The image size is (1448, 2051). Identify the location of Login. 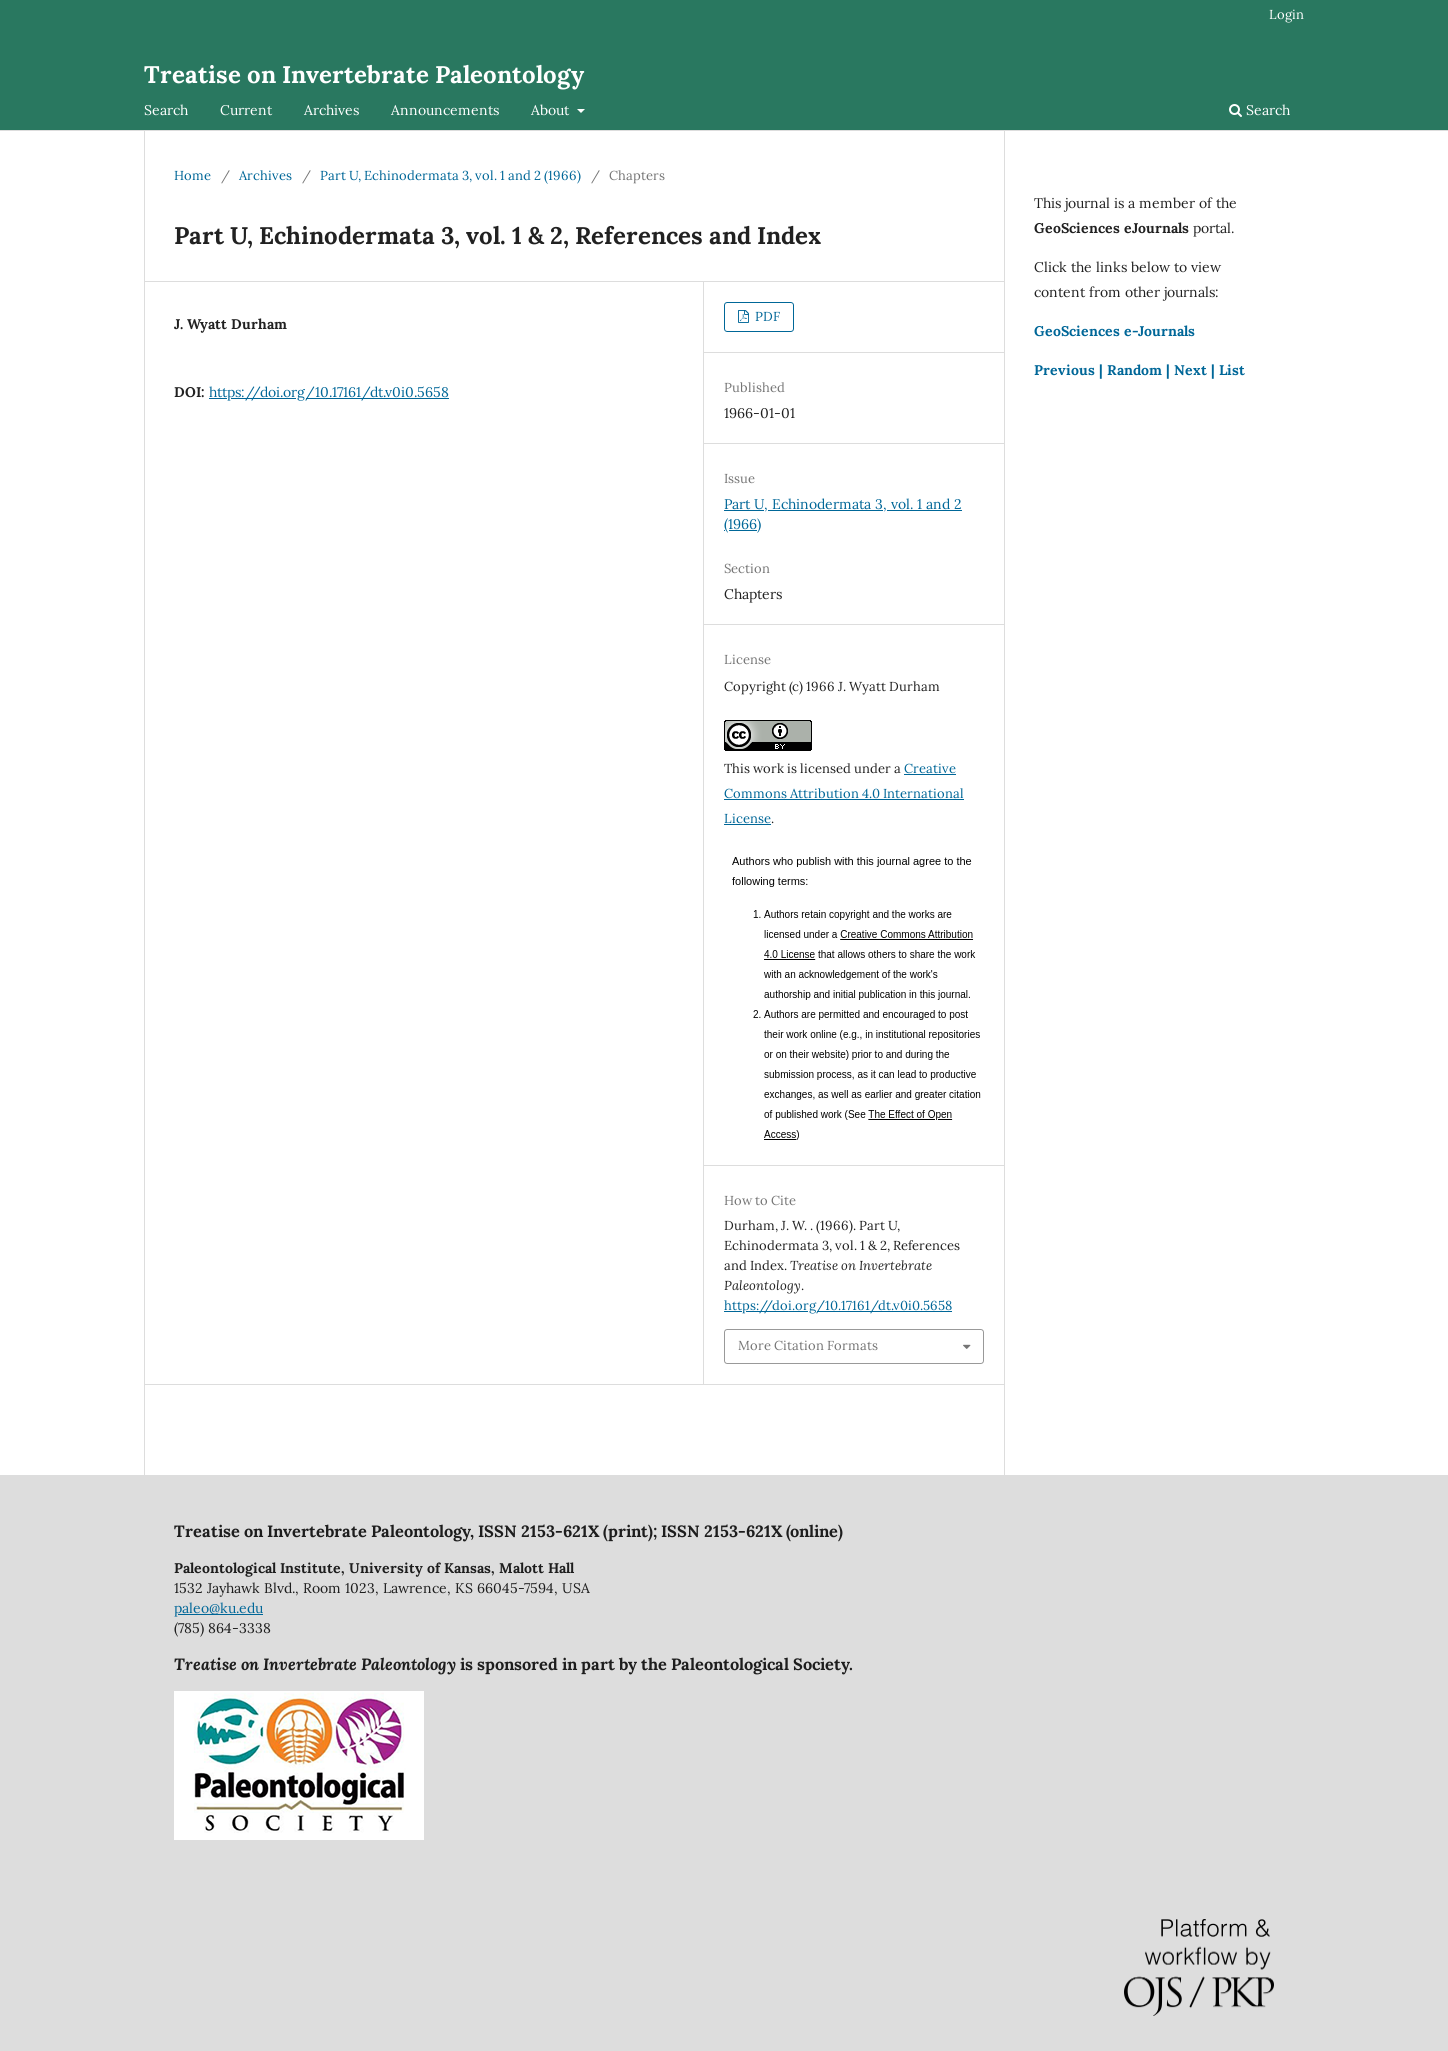
(1286, 14).